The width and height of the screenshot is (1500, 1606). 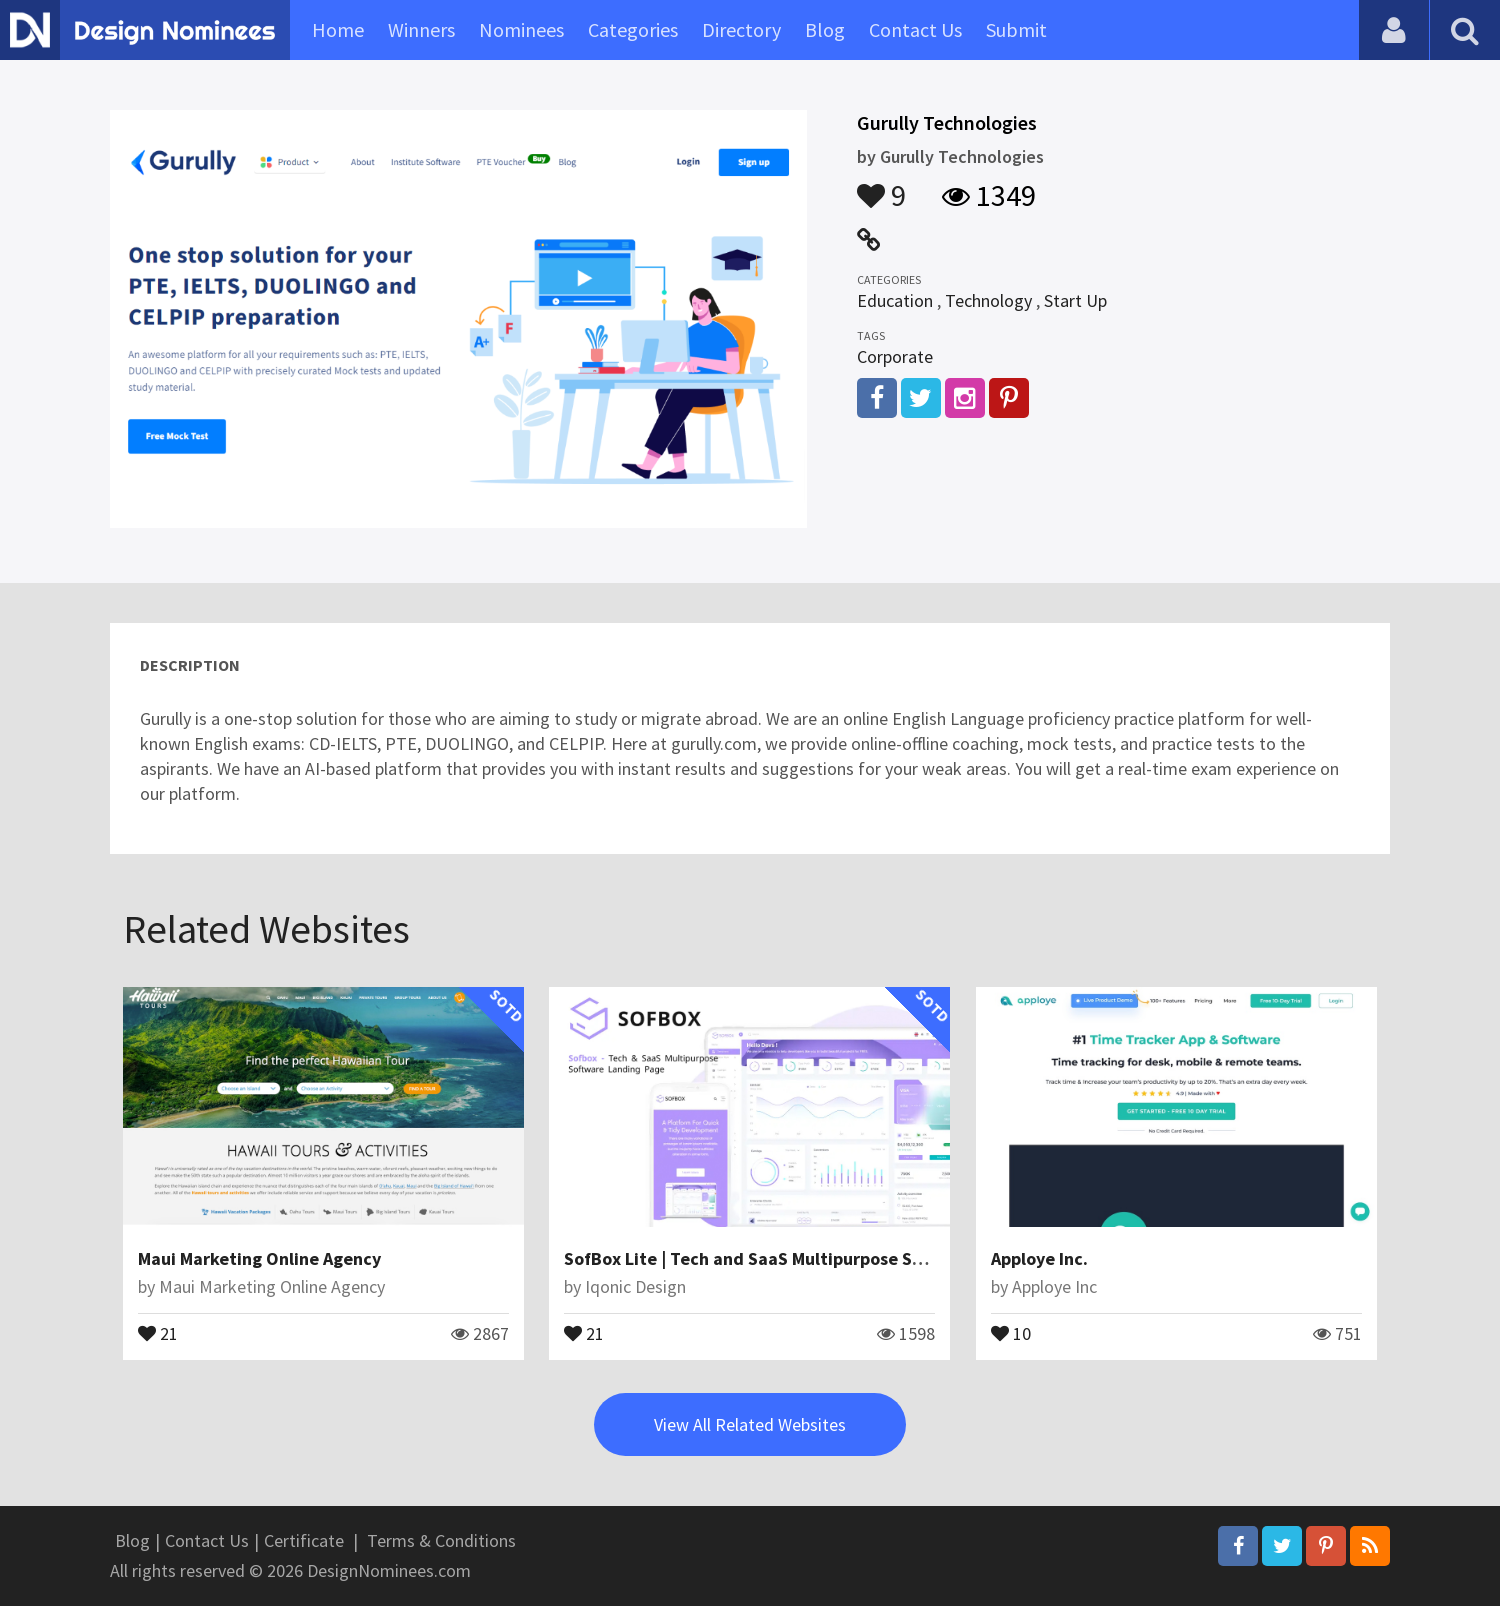 What do you see at coordinates (741, 29) in the screenshot?
I see `Directory` at bounding box center [741, 29].